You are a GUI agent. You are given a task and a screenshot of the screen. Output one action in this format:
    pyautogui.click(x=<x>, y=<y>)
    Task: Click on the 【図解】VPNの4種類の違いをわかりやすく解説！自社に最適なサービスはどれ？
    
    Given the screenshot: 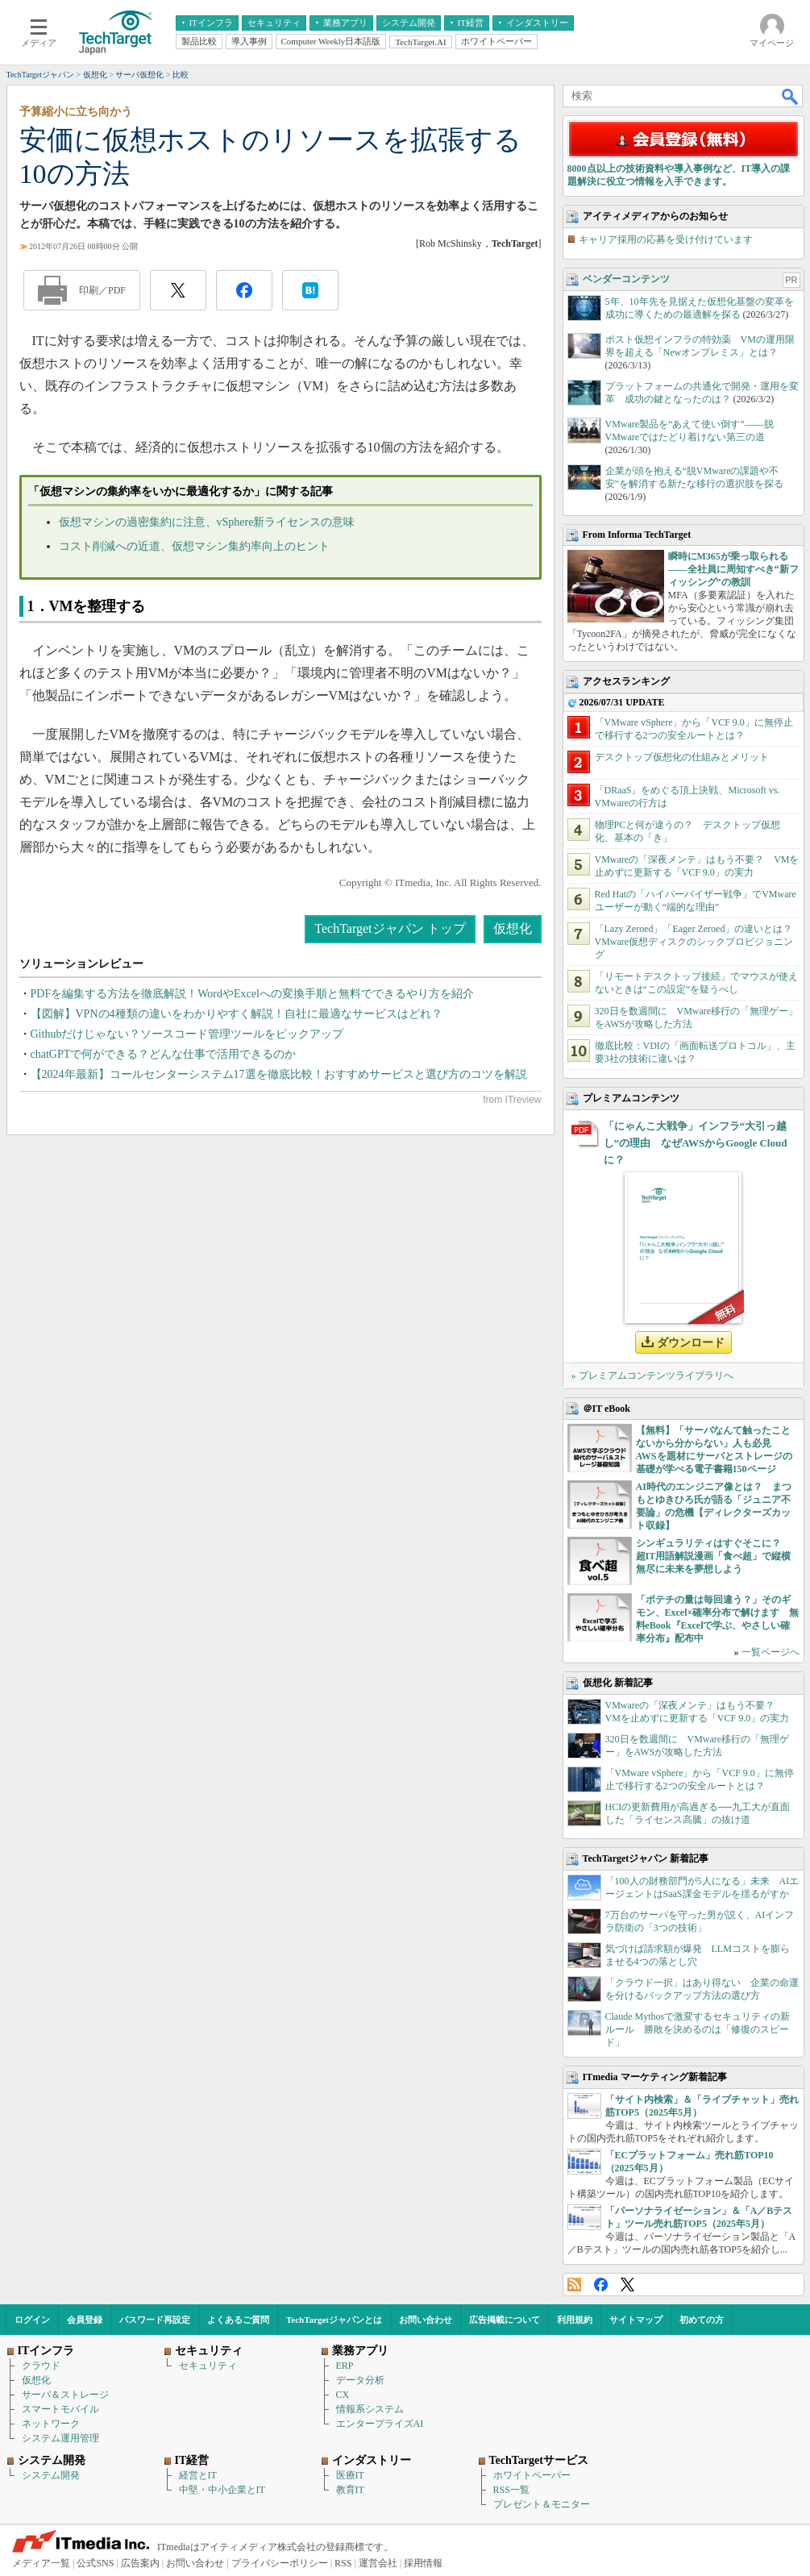 What is the action you would take?
    pyautogui.click(x=236, y=1014)
    